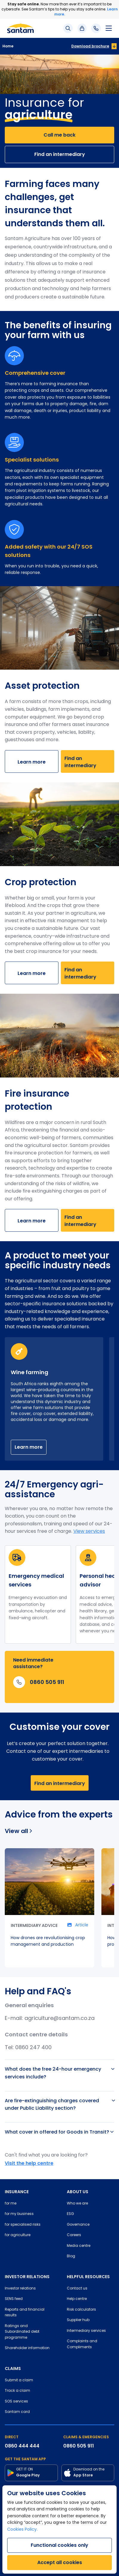 This screenshot has width=119, height=2576. I want to click on SENS feed, so click(14, 2299).